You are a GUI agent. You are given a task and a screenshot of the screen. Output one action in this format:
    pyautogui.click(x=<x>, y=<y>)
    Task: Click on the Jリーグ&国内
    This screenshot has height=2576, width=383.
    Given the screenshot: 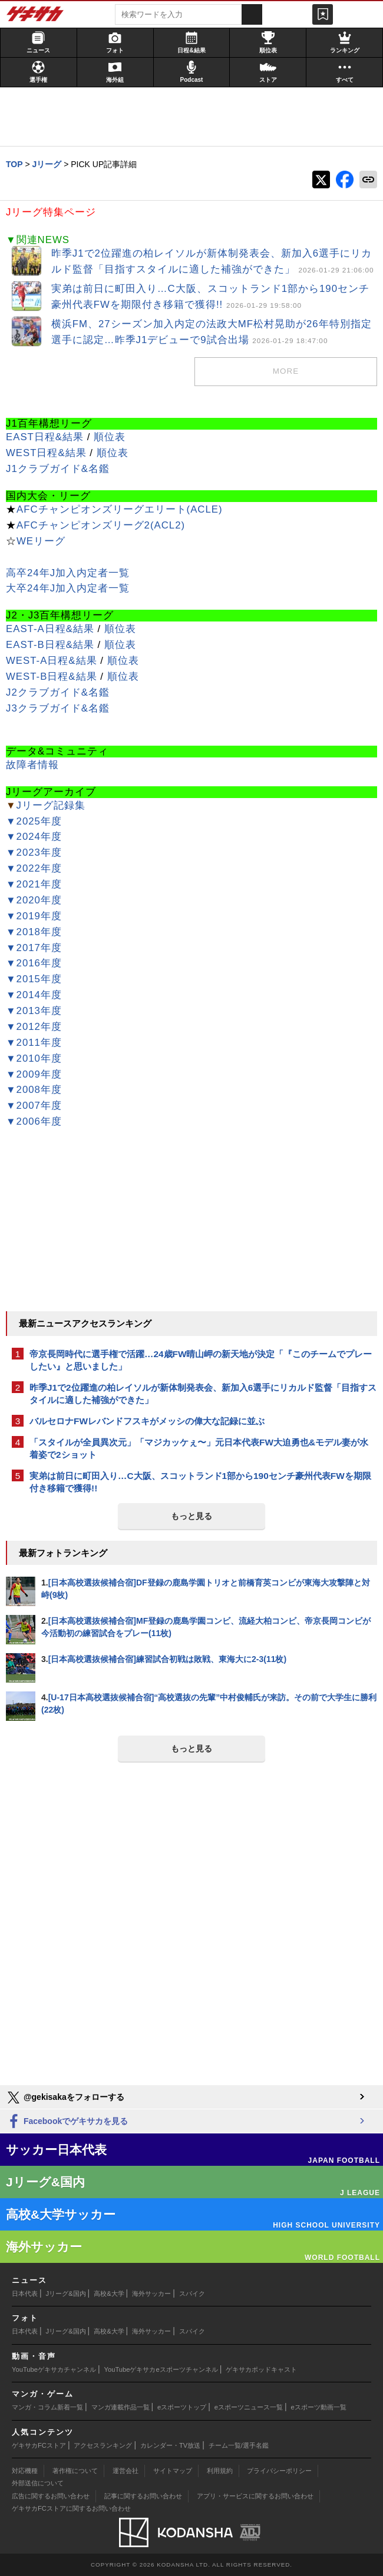 What is the action you would take?
    pyautogui.click(x=66, y=2293)
    